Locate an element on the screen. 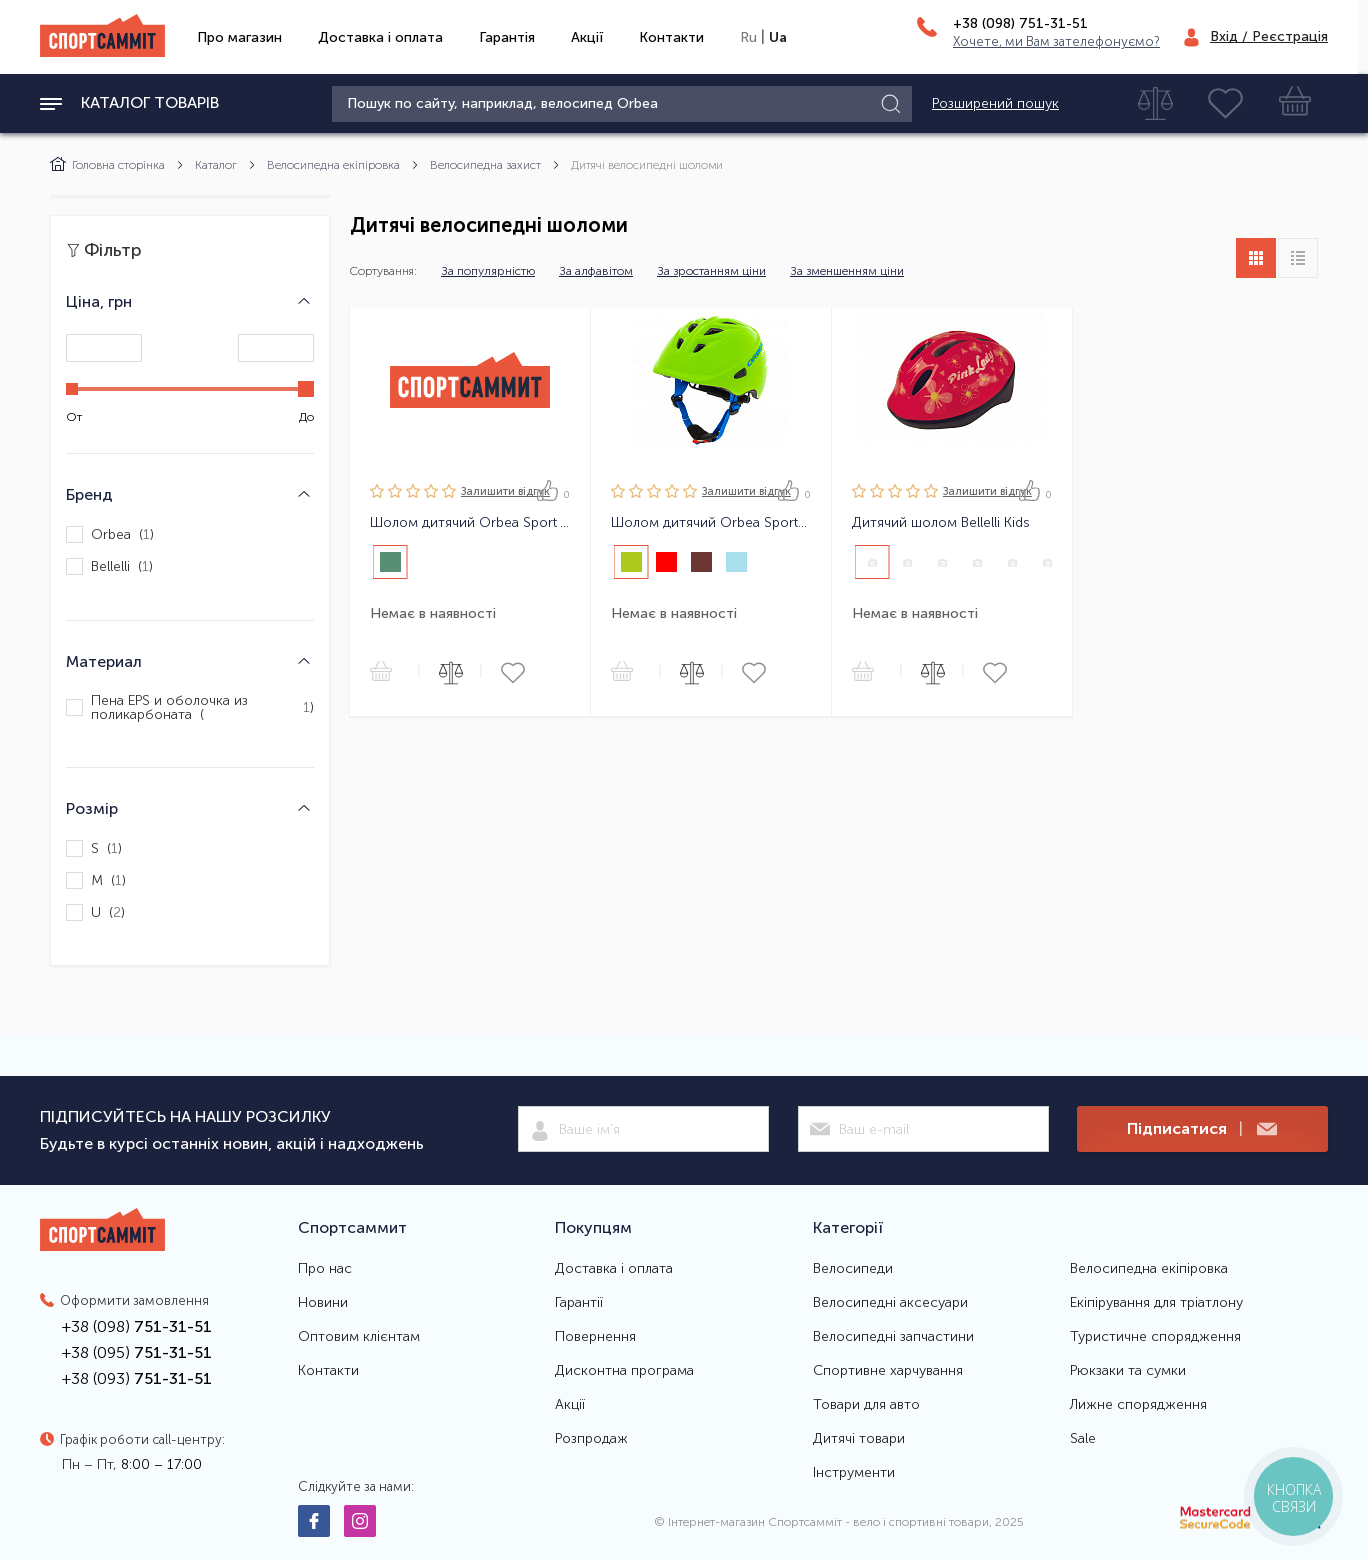  Повернення is located at coordinates (595, 1337).